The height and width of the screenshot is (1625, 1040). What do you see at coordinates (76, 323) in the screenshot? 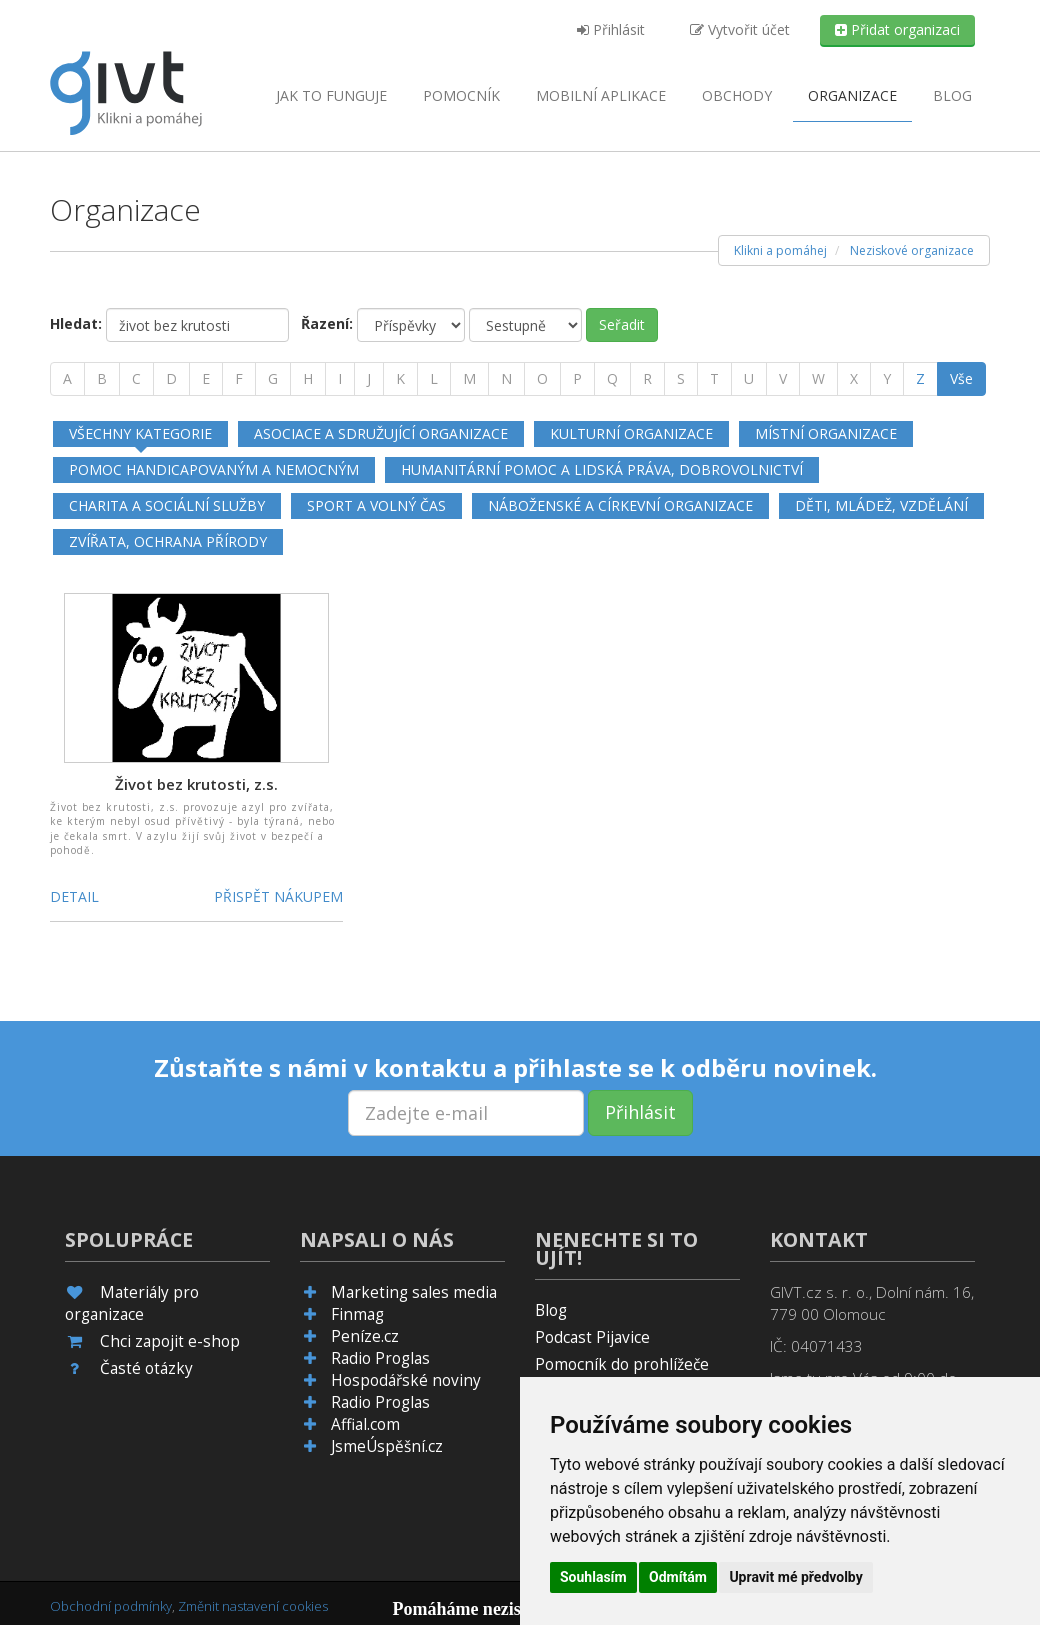
I see `Hledat:` at bounding box center [76, 323].